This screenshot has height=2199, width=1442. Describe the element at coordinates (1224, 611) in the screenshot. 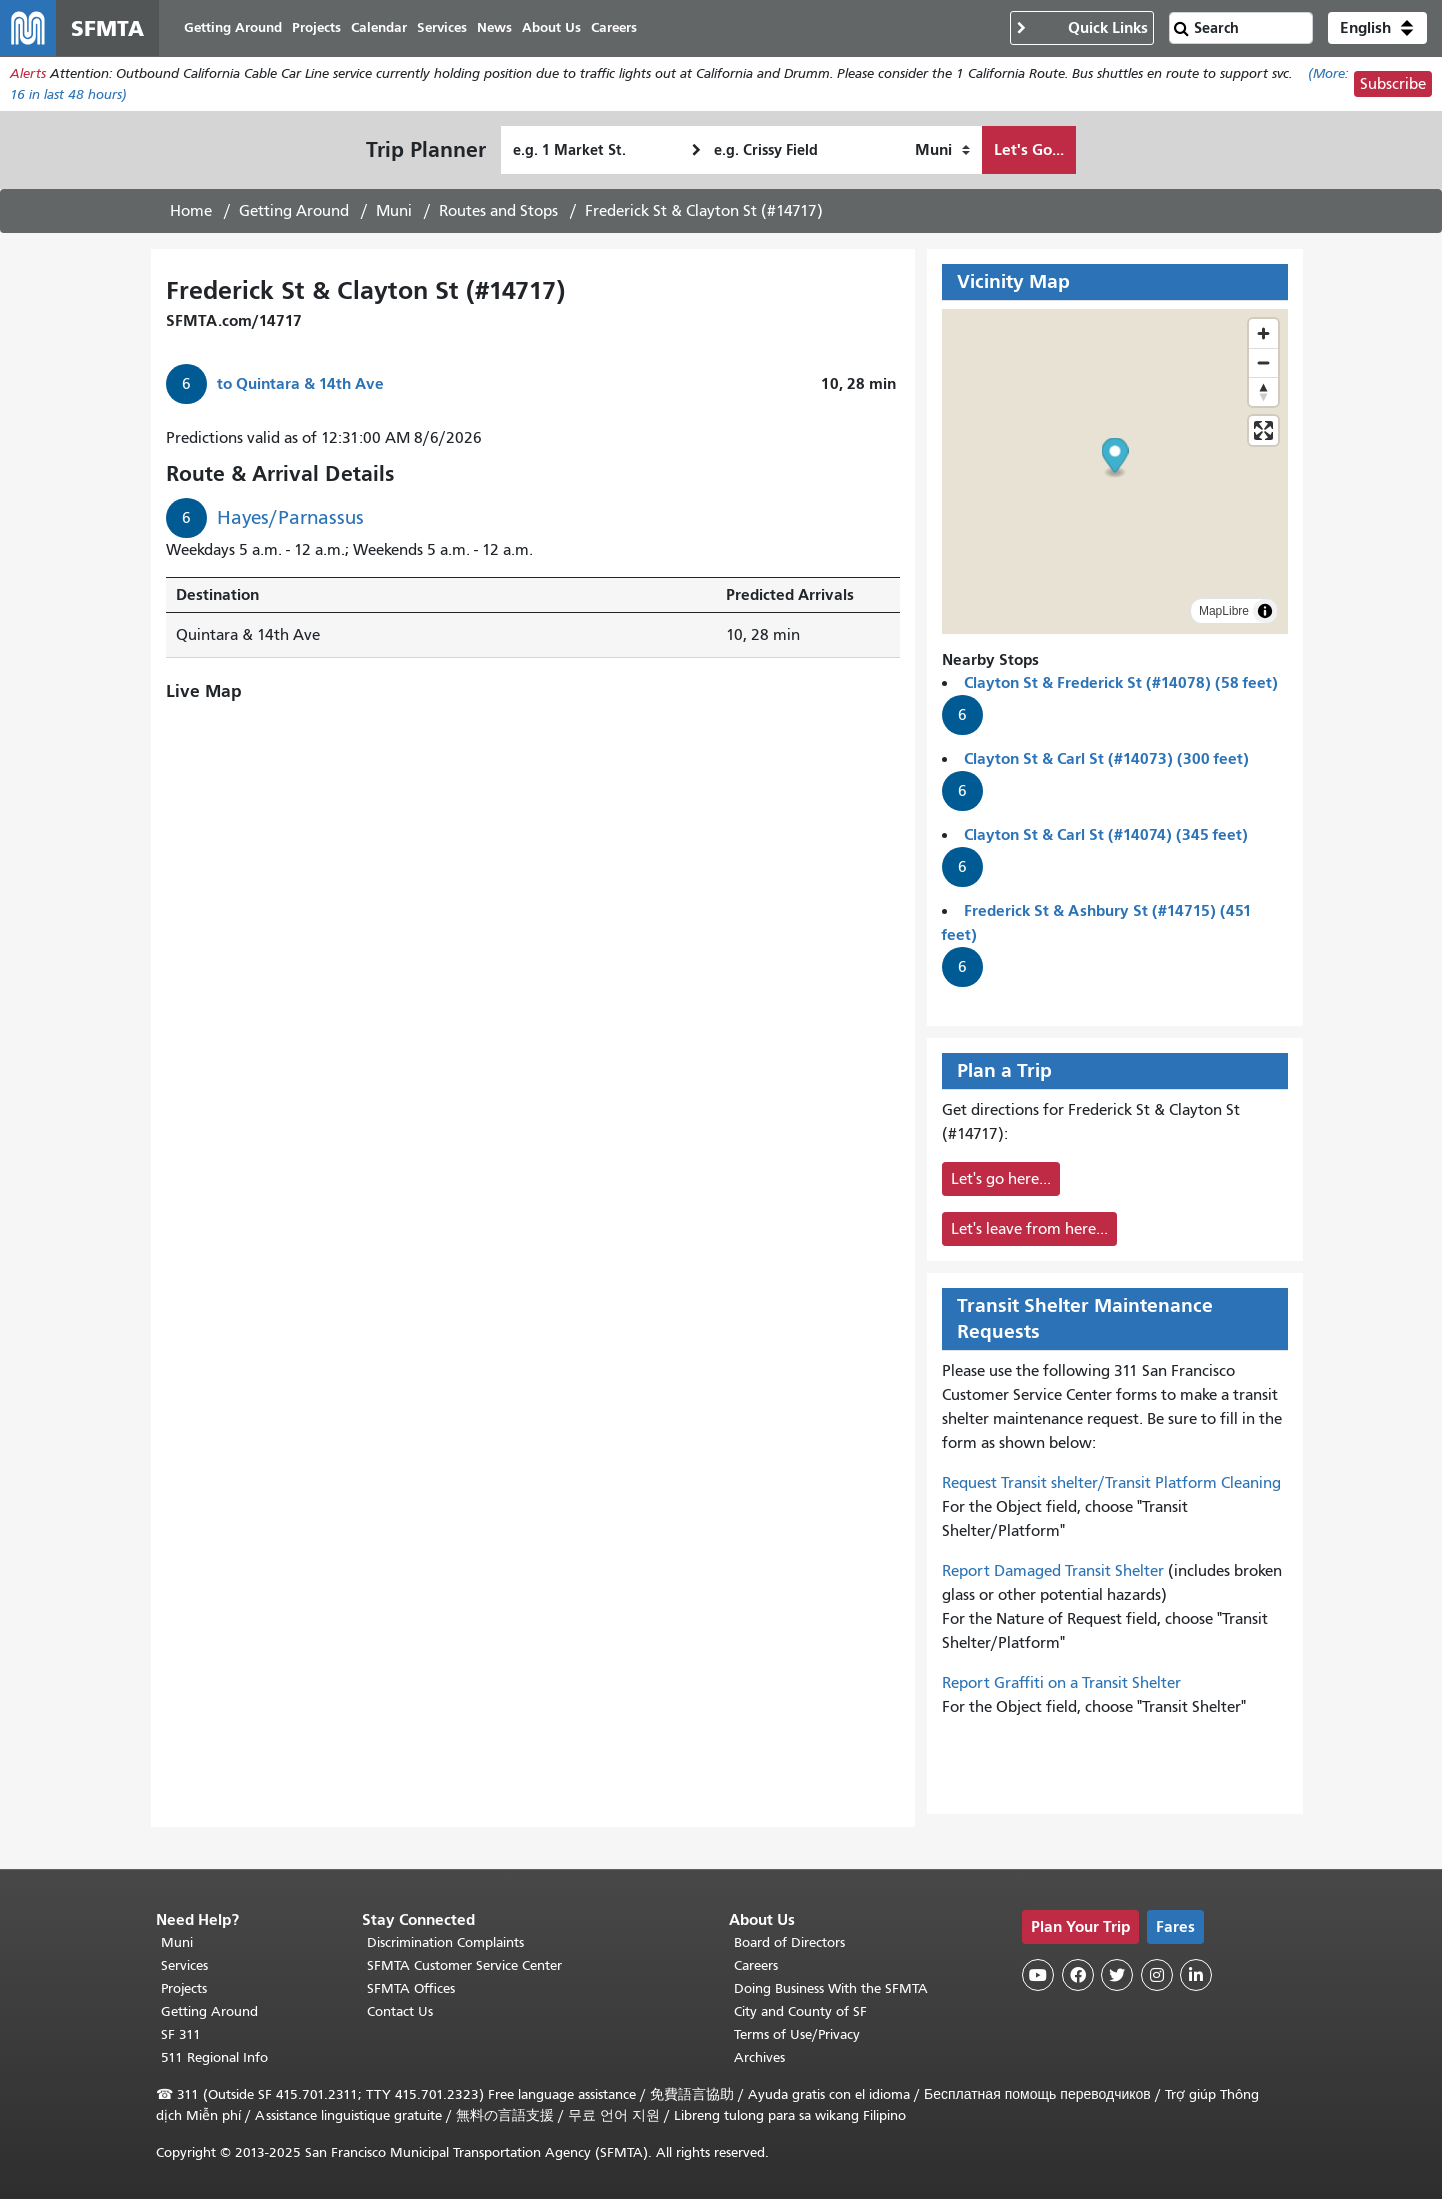

I see `MapLibre` at that location.